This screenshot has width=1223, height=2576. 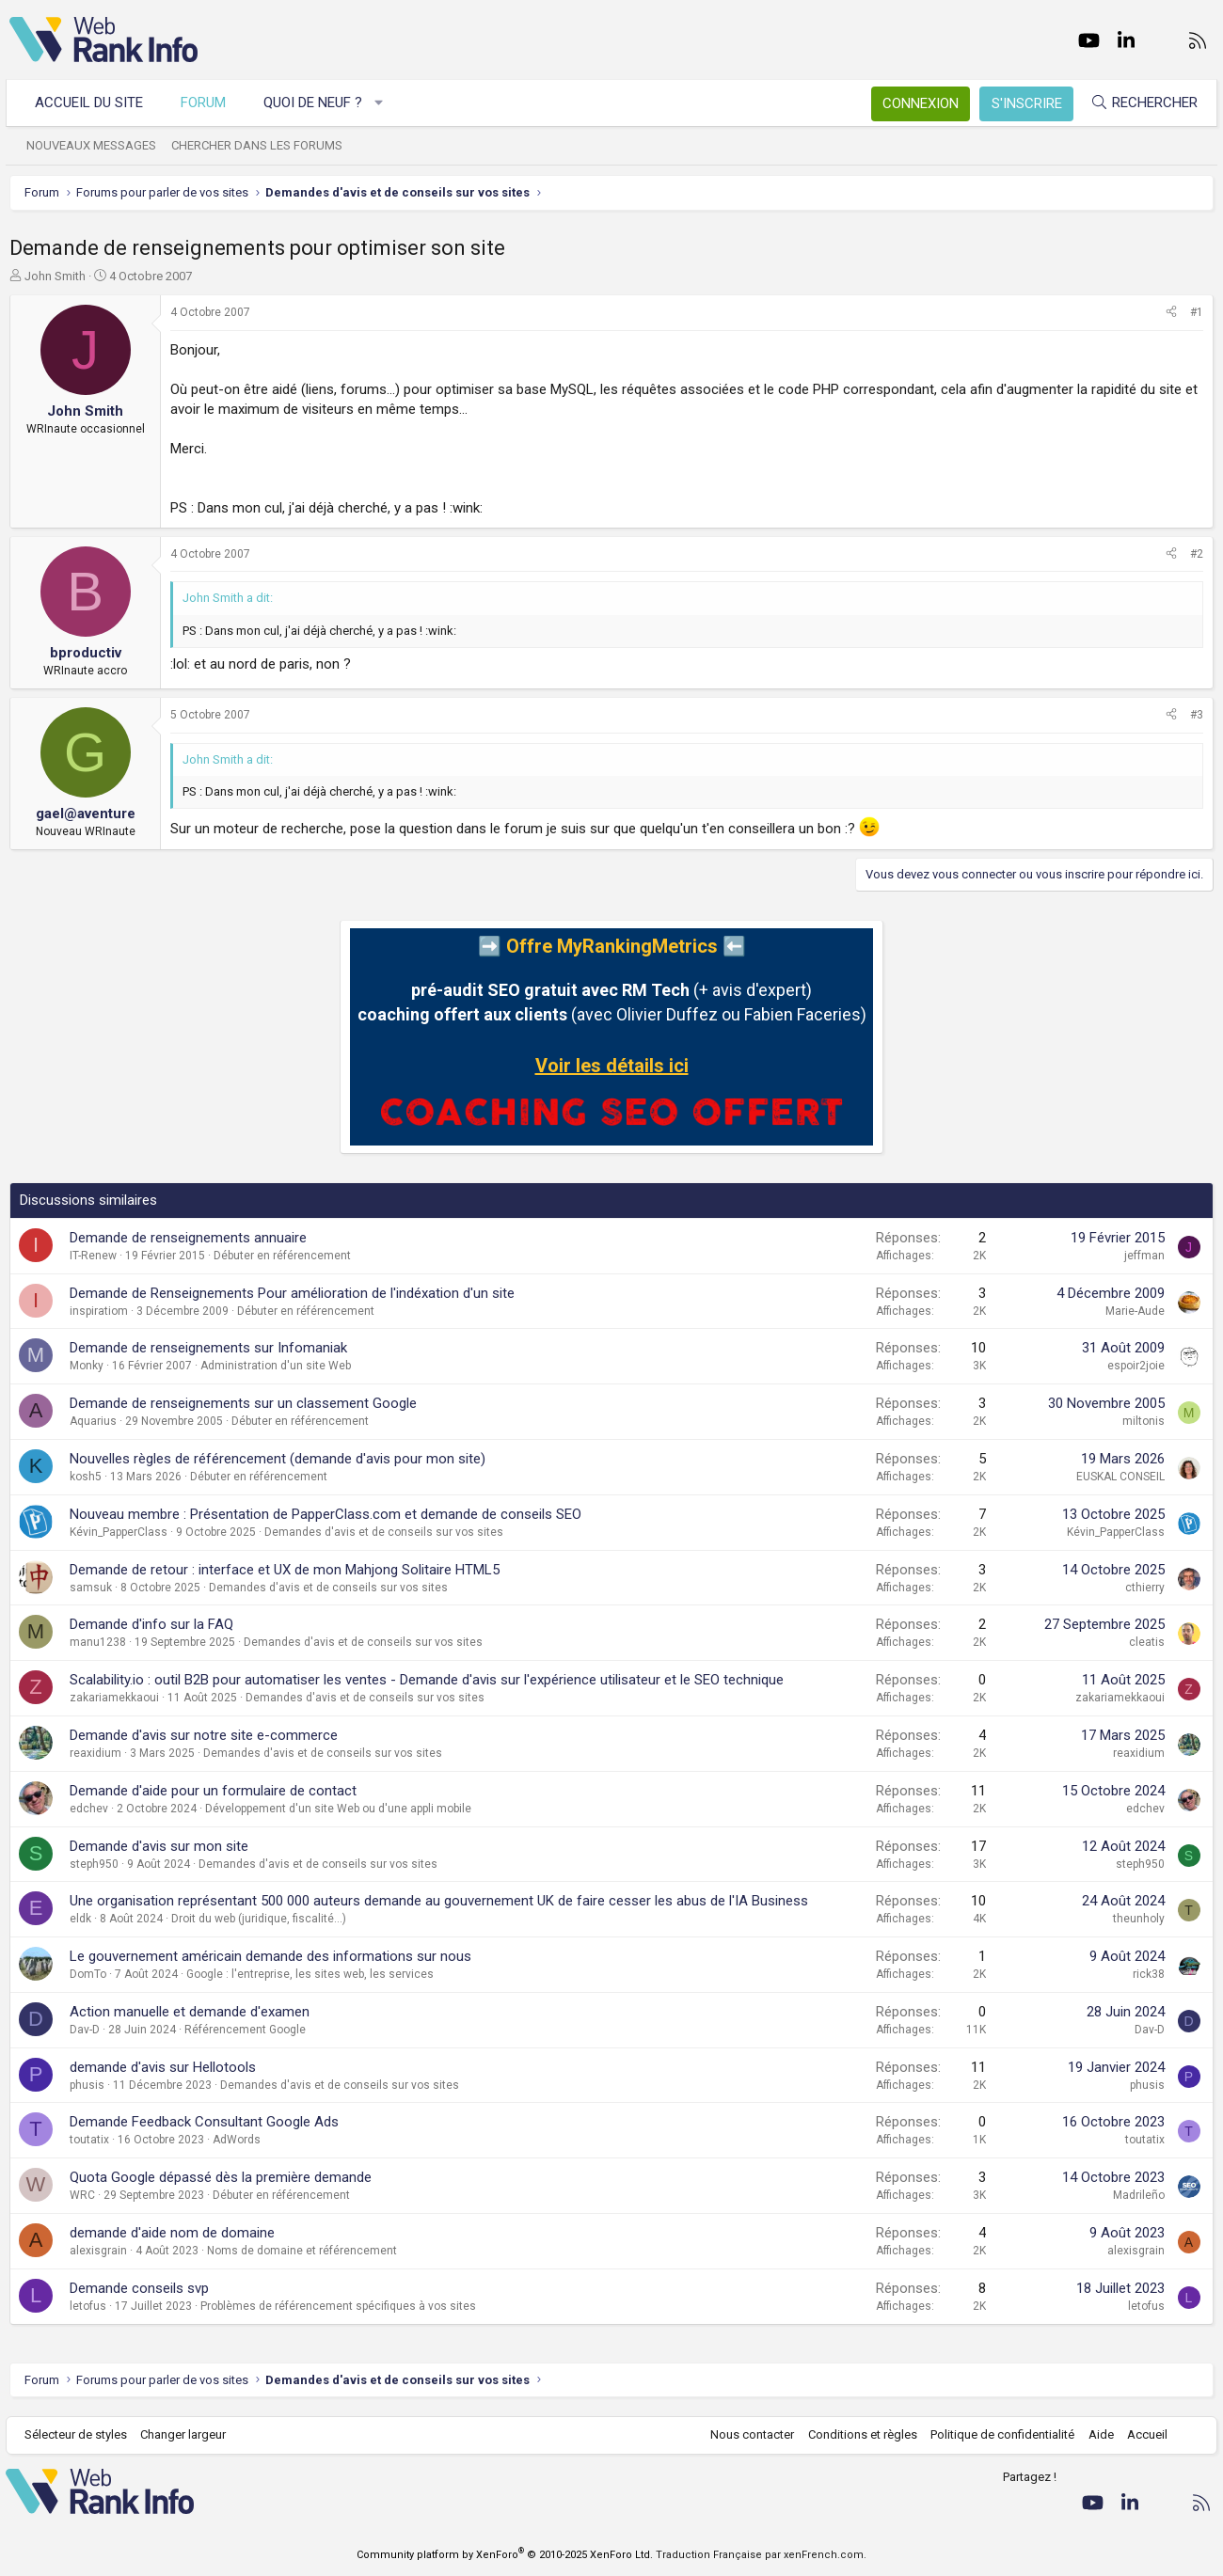 What do you see at coordinates (91, 1587) in the screenshot?
I see `samsuk` at bounding box center [91, 1587].